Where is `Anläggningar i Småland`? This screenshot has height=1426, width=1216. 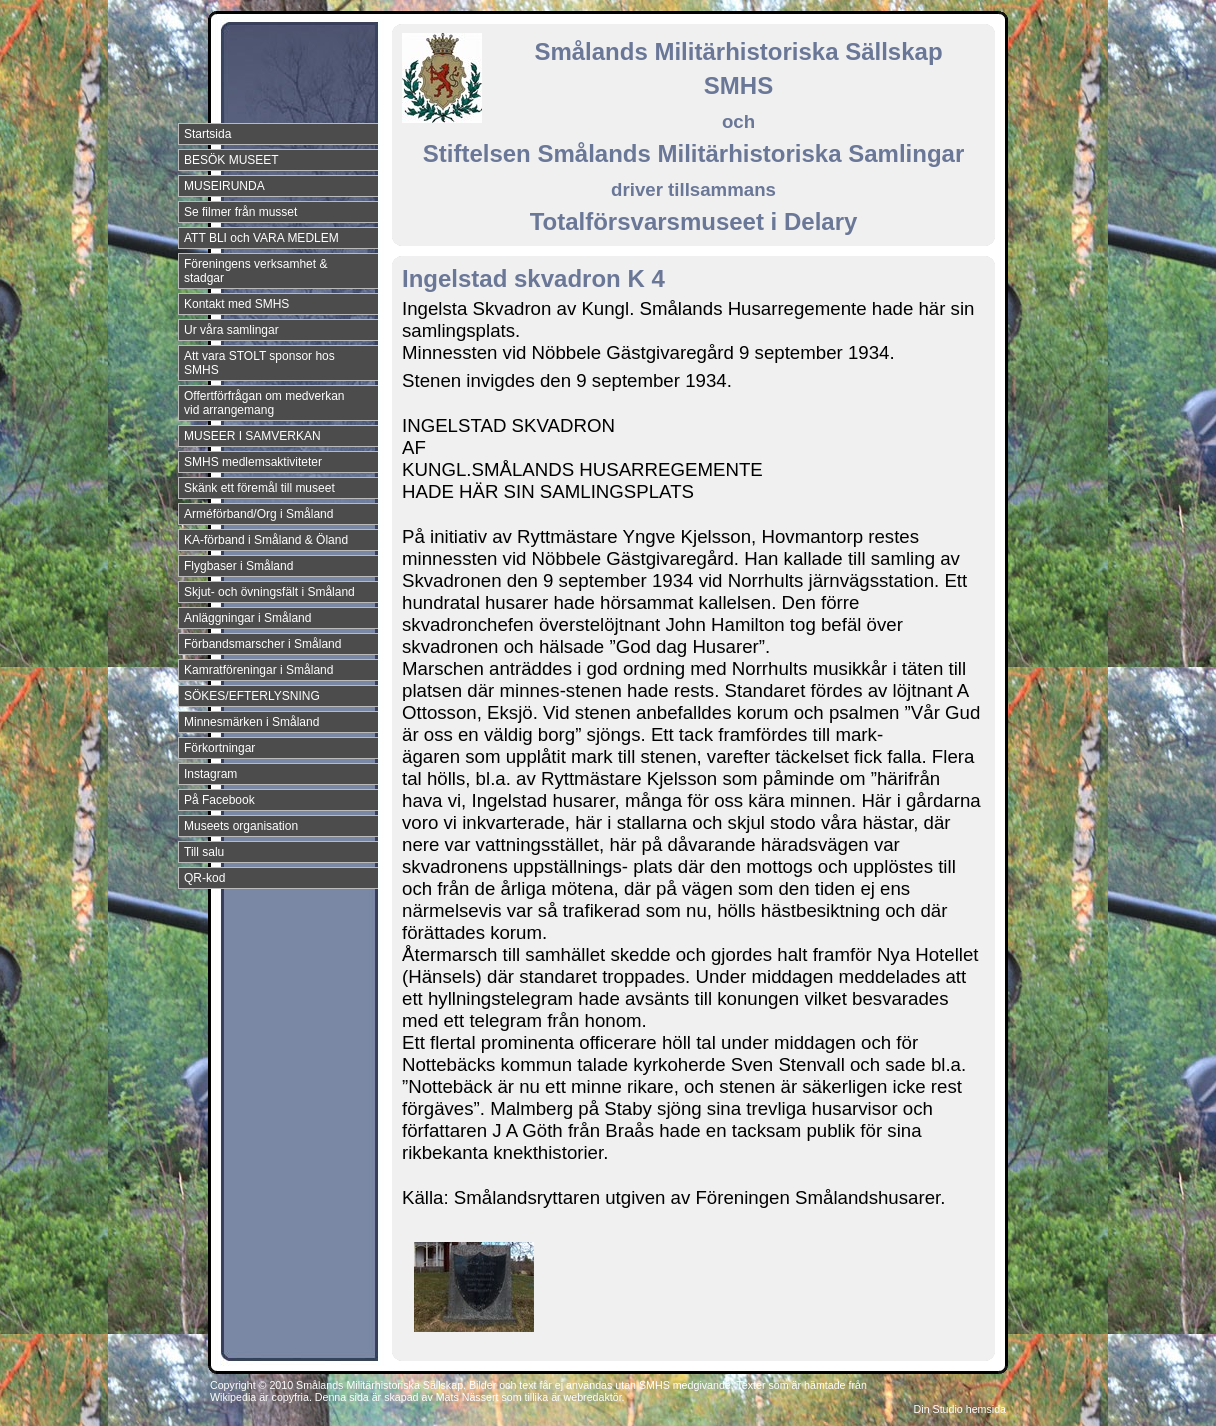 Anläggningar i Småland is located at coordinates (247, 618).